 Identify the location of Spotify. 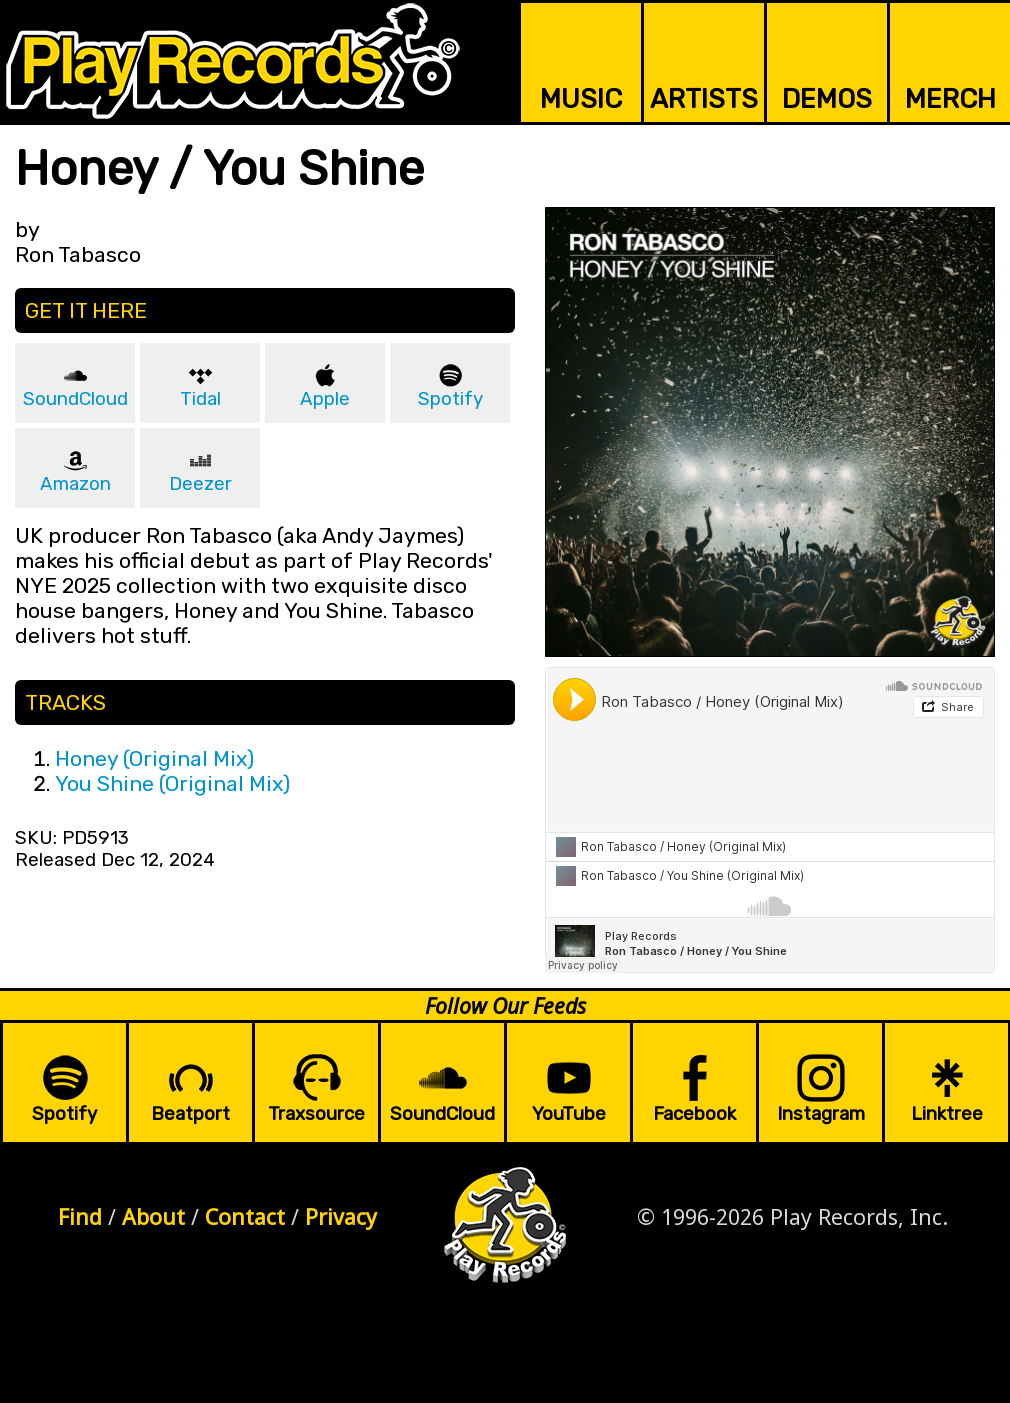
(450, 399).